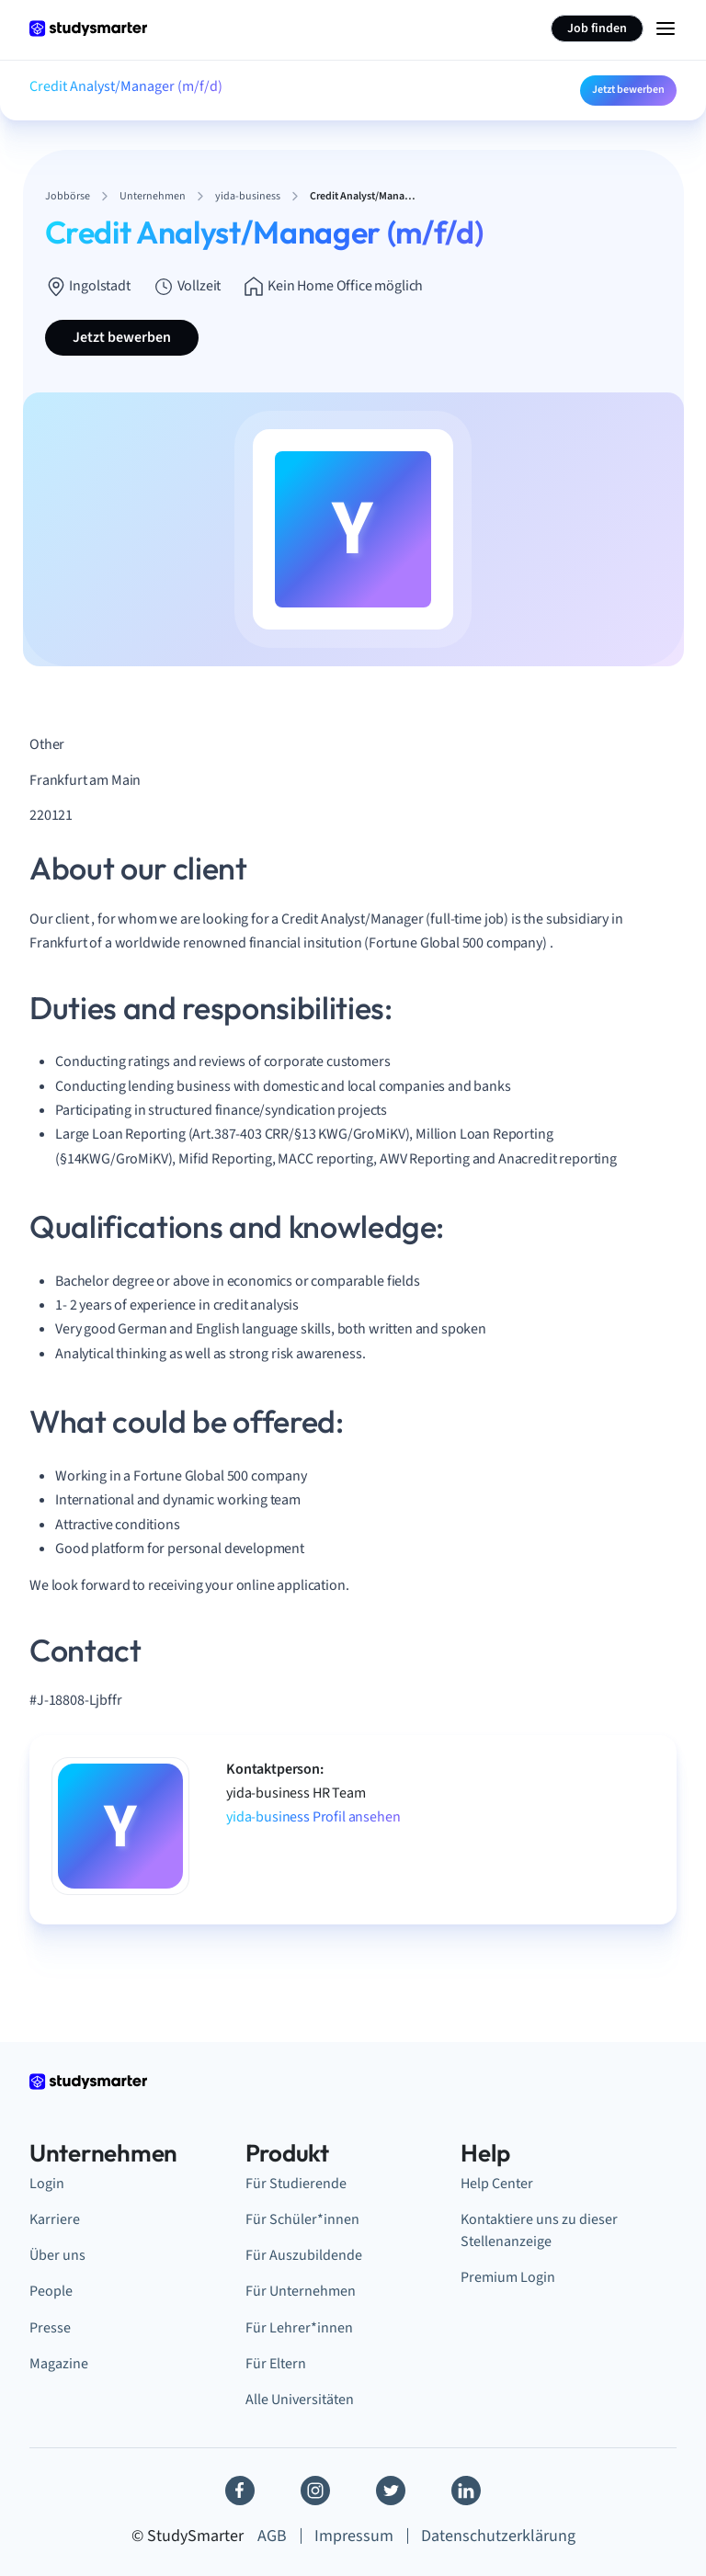 The width and height of the screenshot is (706, 2576). I want to click on Karriere, so click(54, 2219).